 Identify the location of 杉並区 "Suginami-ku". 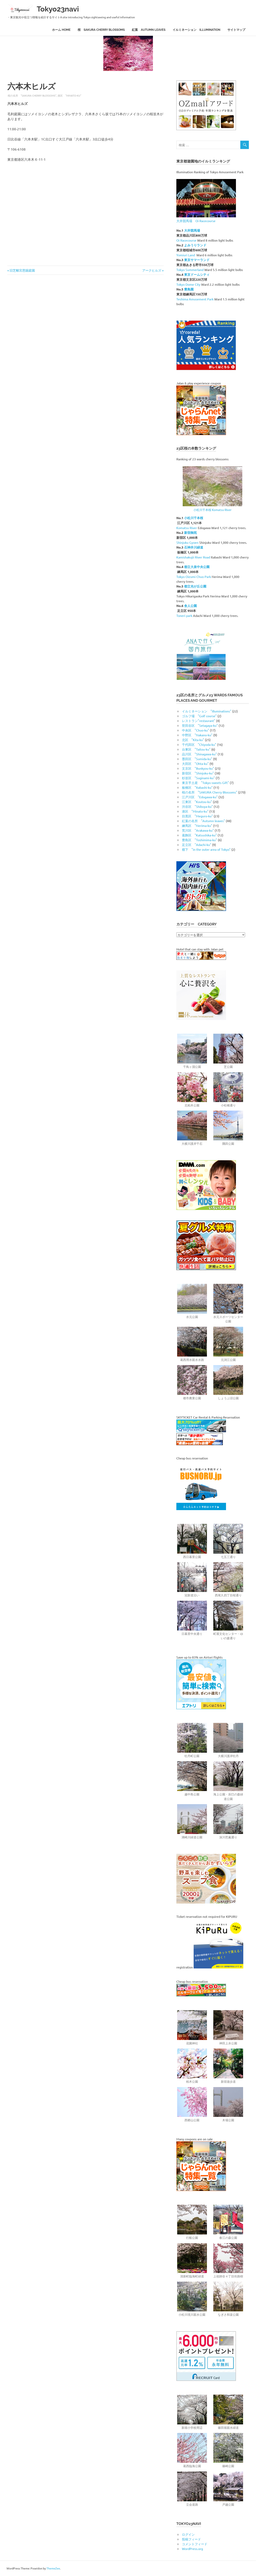
(198, 778).